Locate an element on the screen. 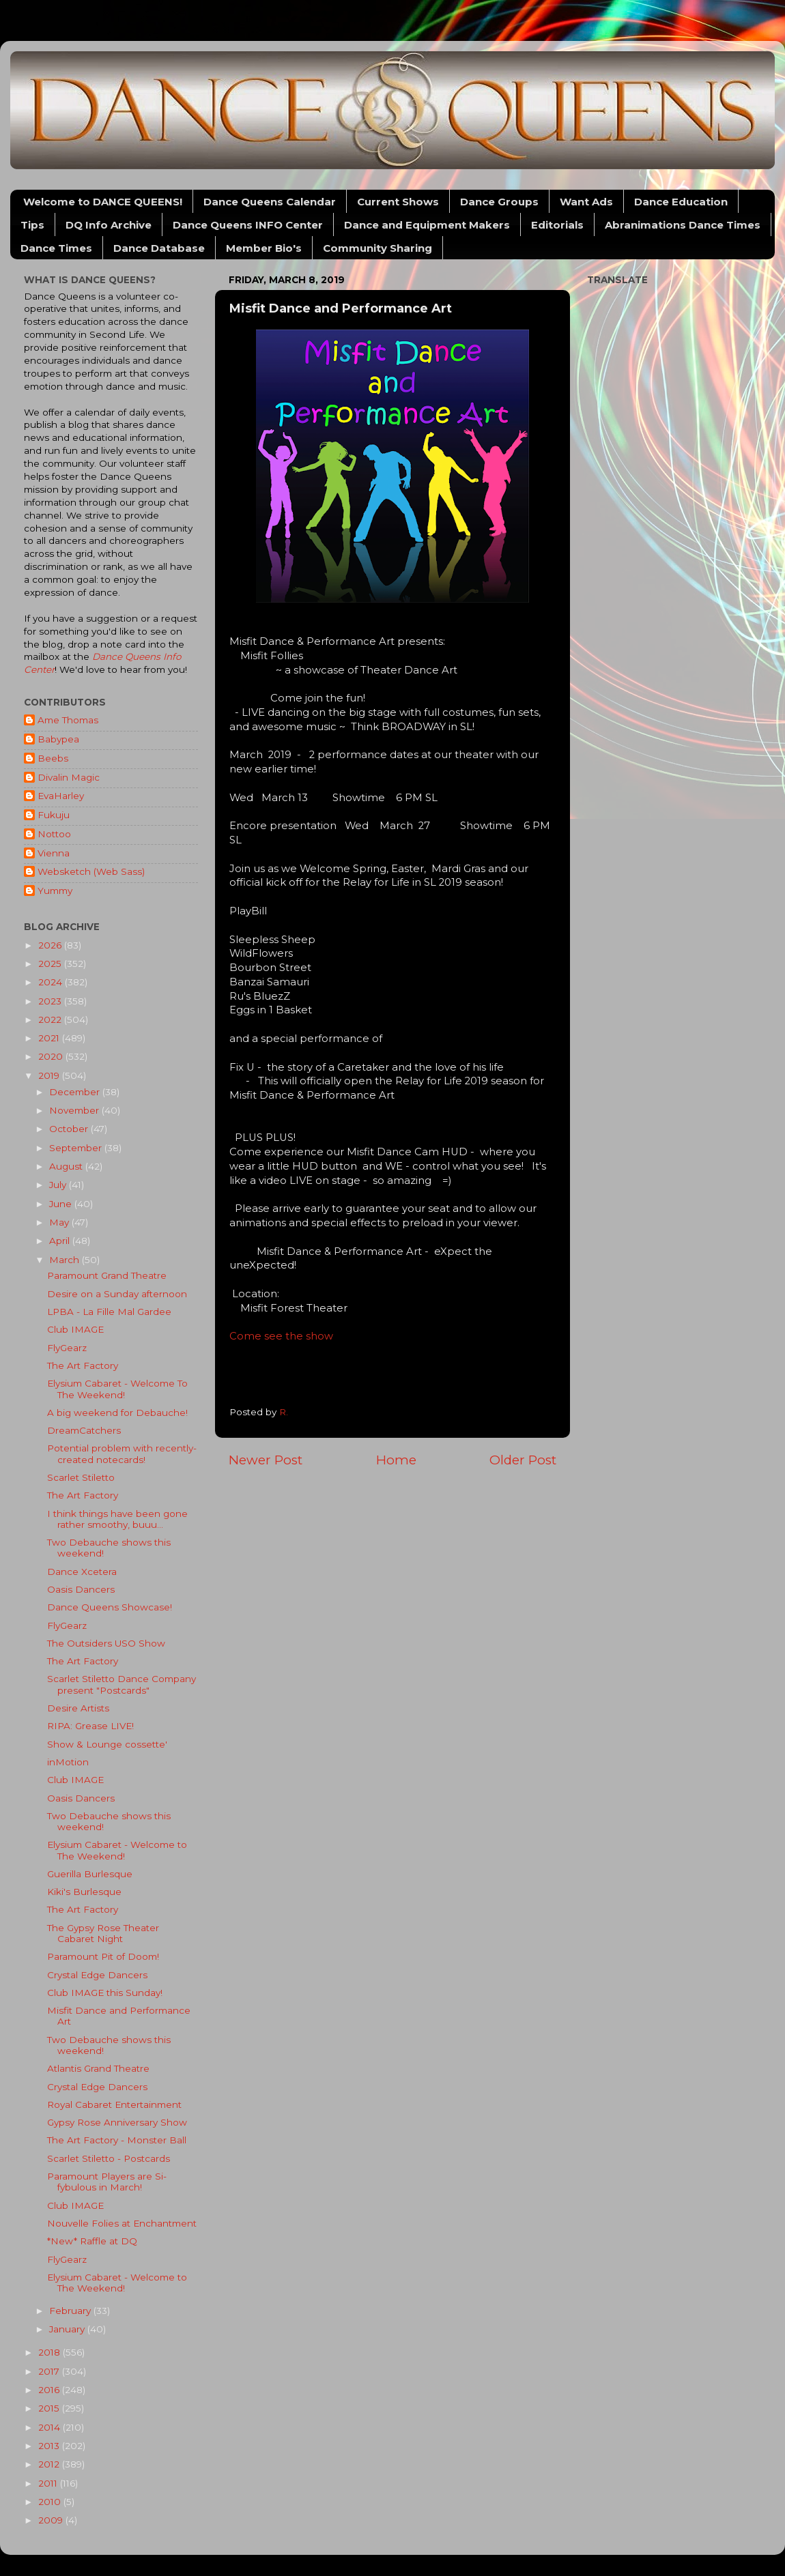 This screenshot has height=2576, width=785. Atlantis Grand Theatre is located at coordinates (98, 2068).